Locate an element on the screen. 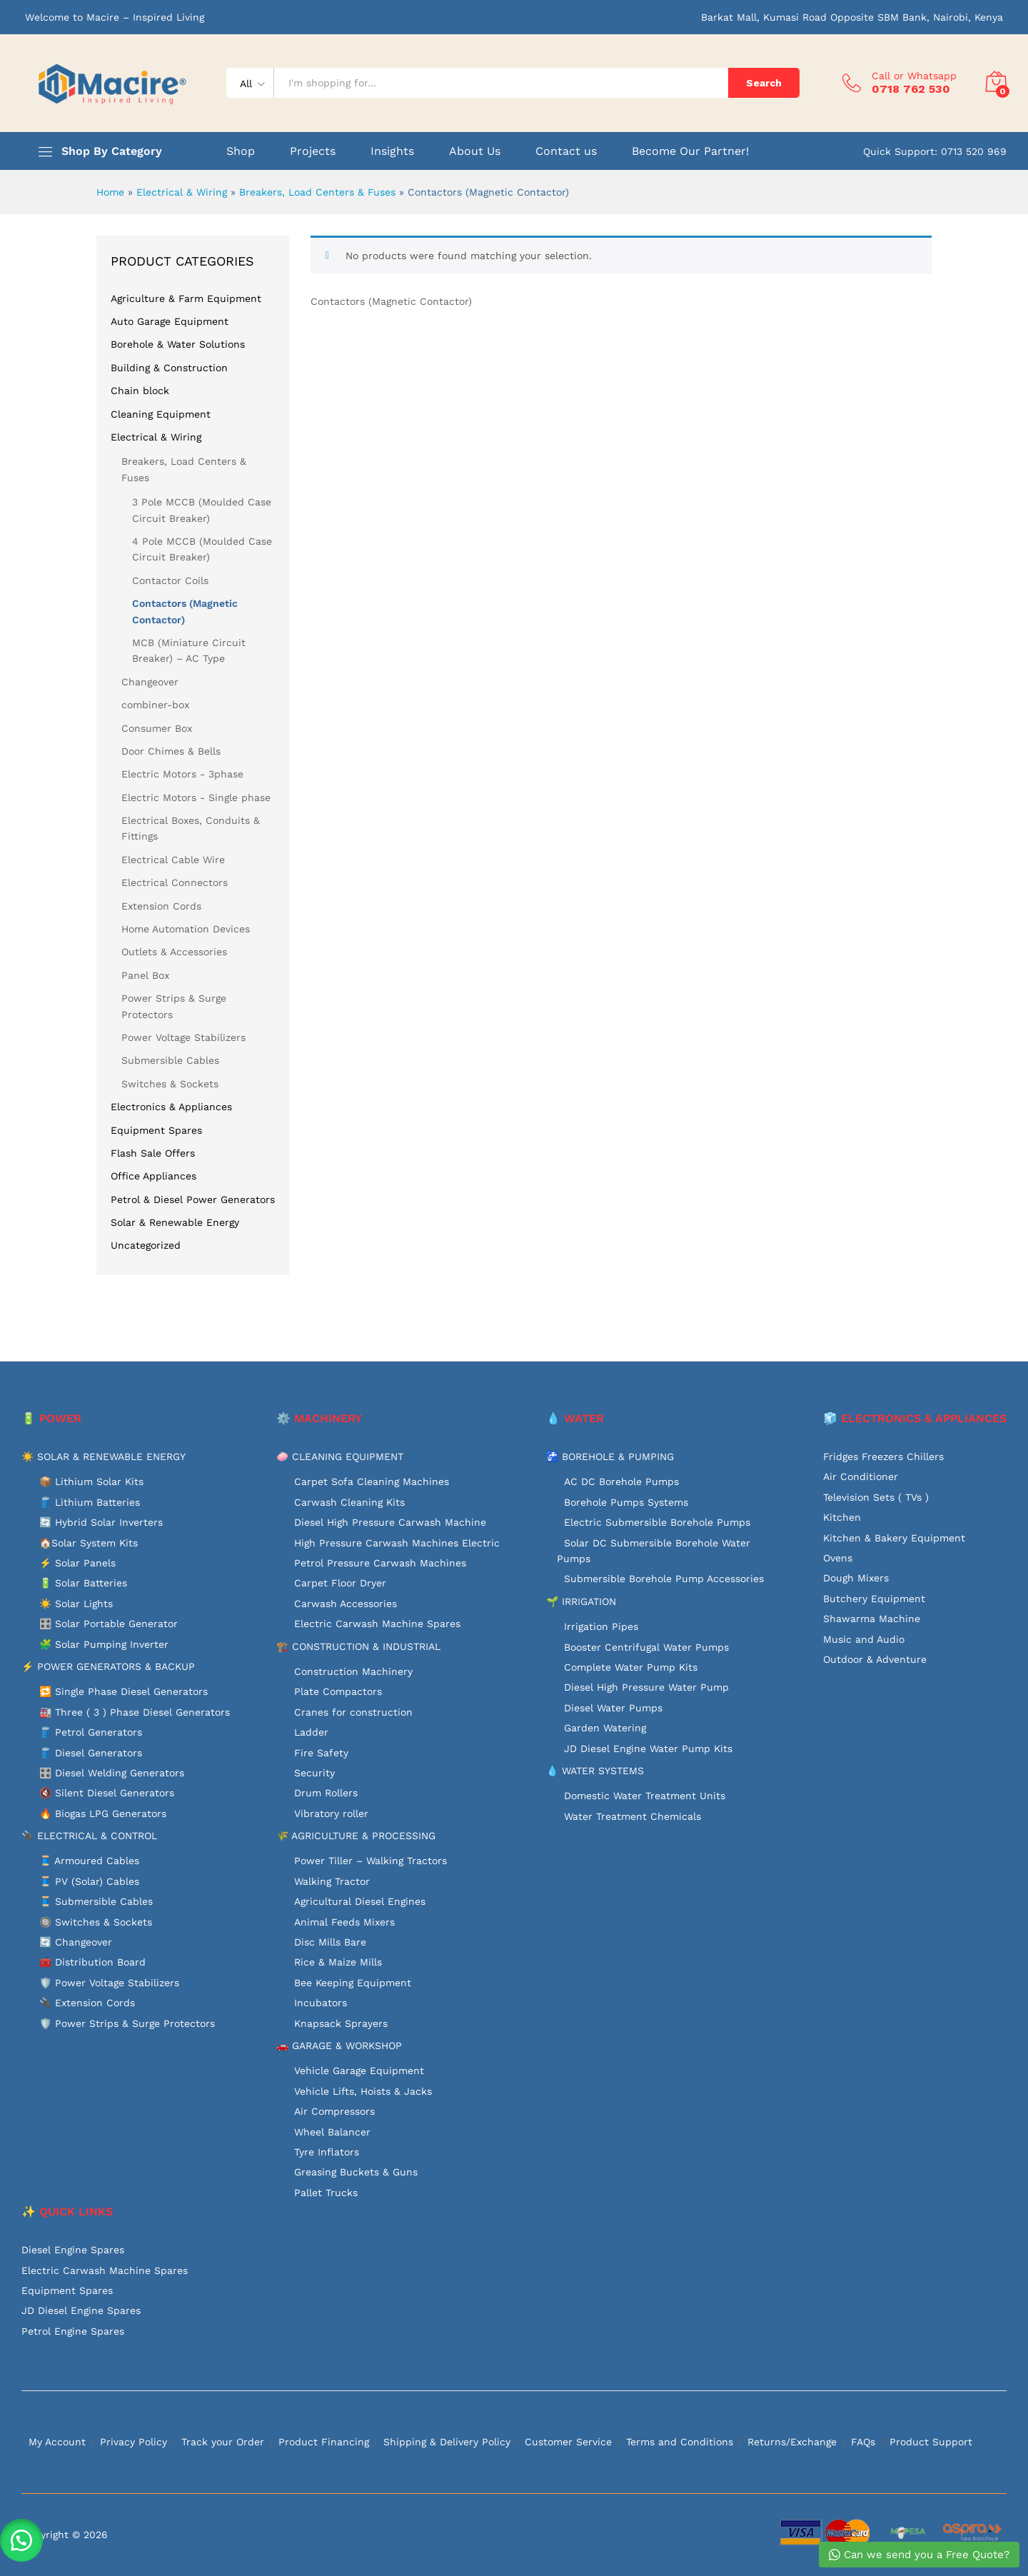 The width and height of the screenshot is (1028, 2576). ⚡ Solar Panels is located at coordinates (77, 1563).